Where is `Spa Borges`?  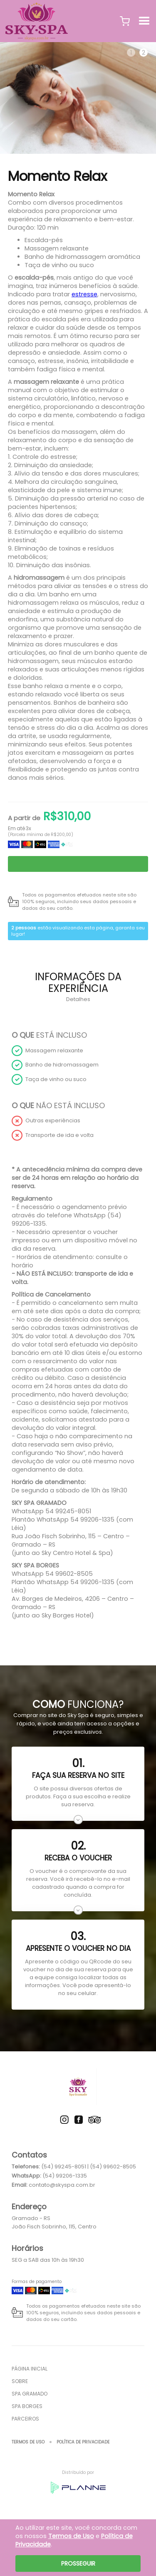
Spa Borges is located at coordinates (27, 2406).